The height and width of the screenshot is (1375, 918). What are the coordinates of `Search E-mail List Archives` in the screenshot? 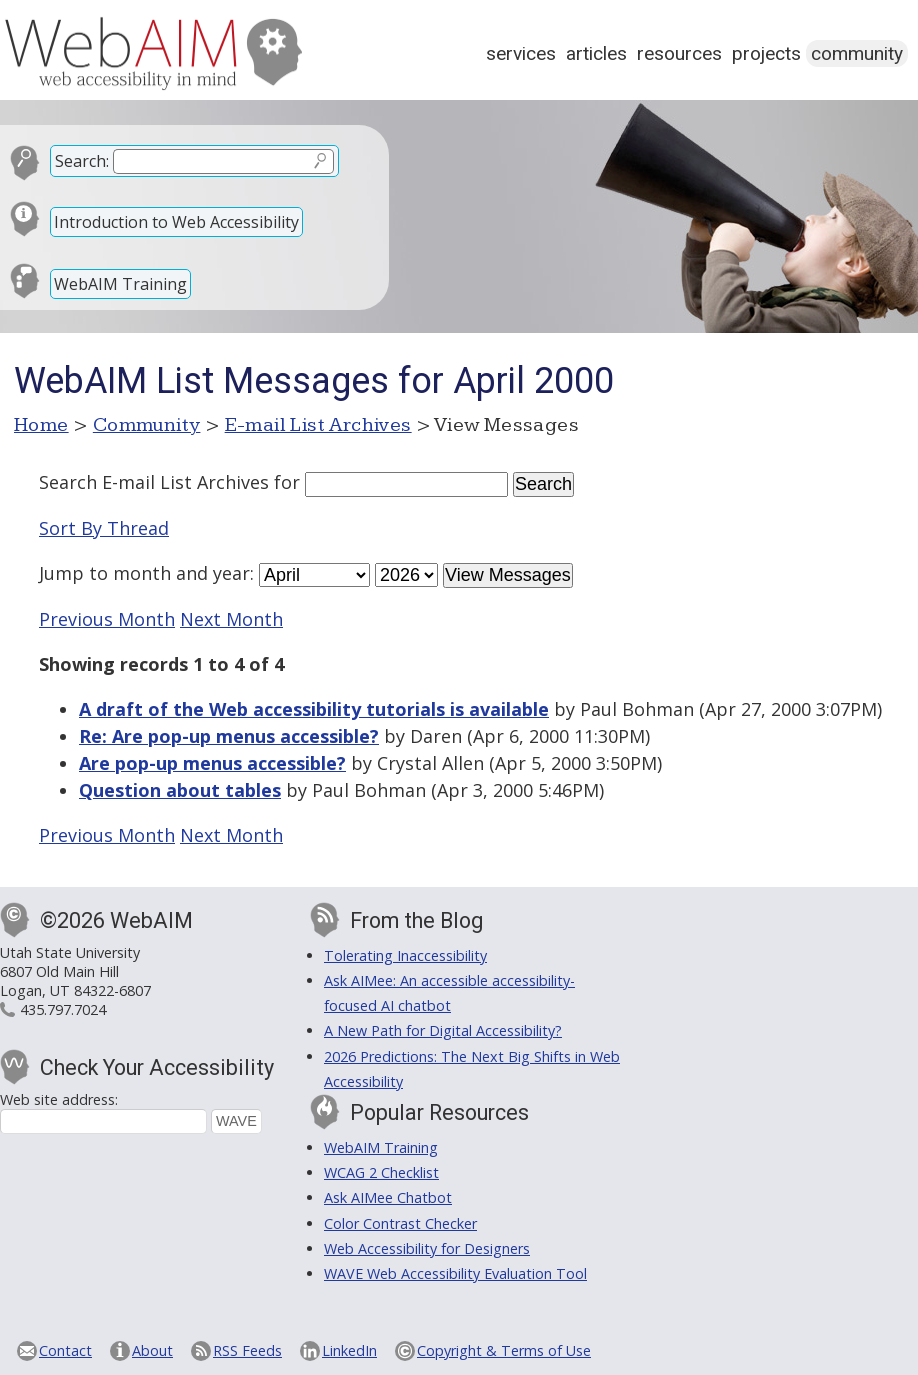 It's located at (154, 482).